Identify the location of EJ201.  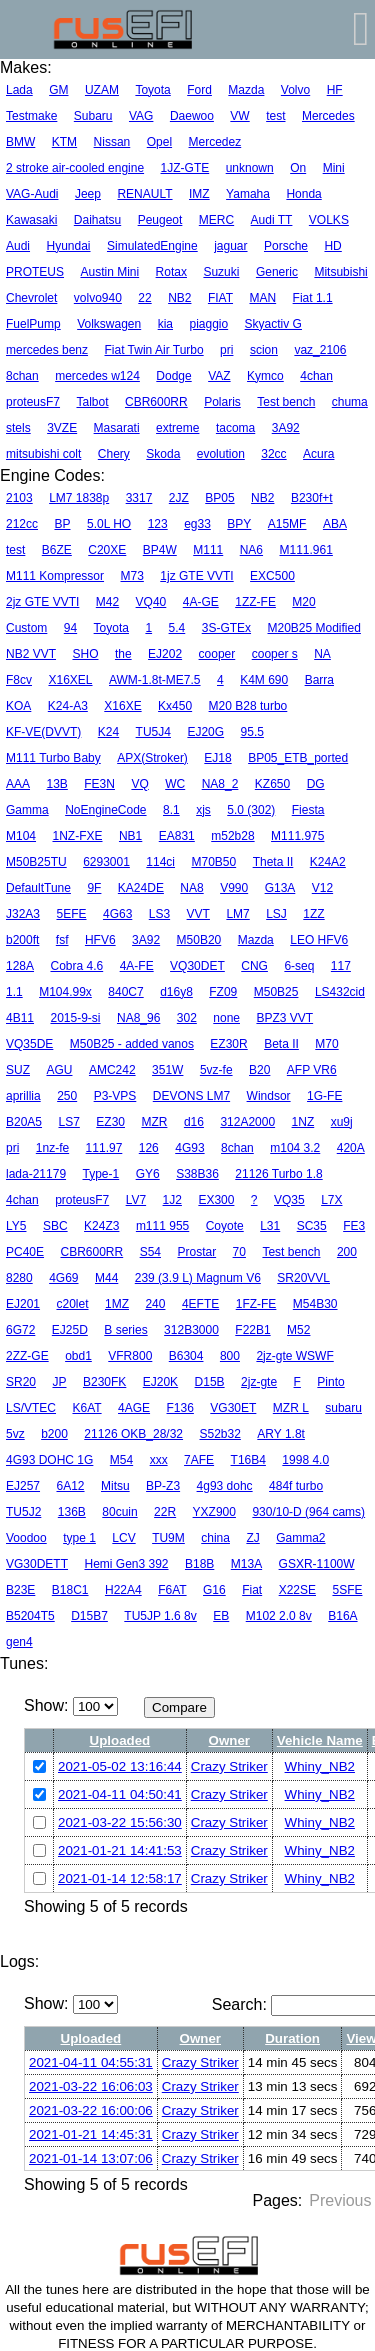
(23, 1304).